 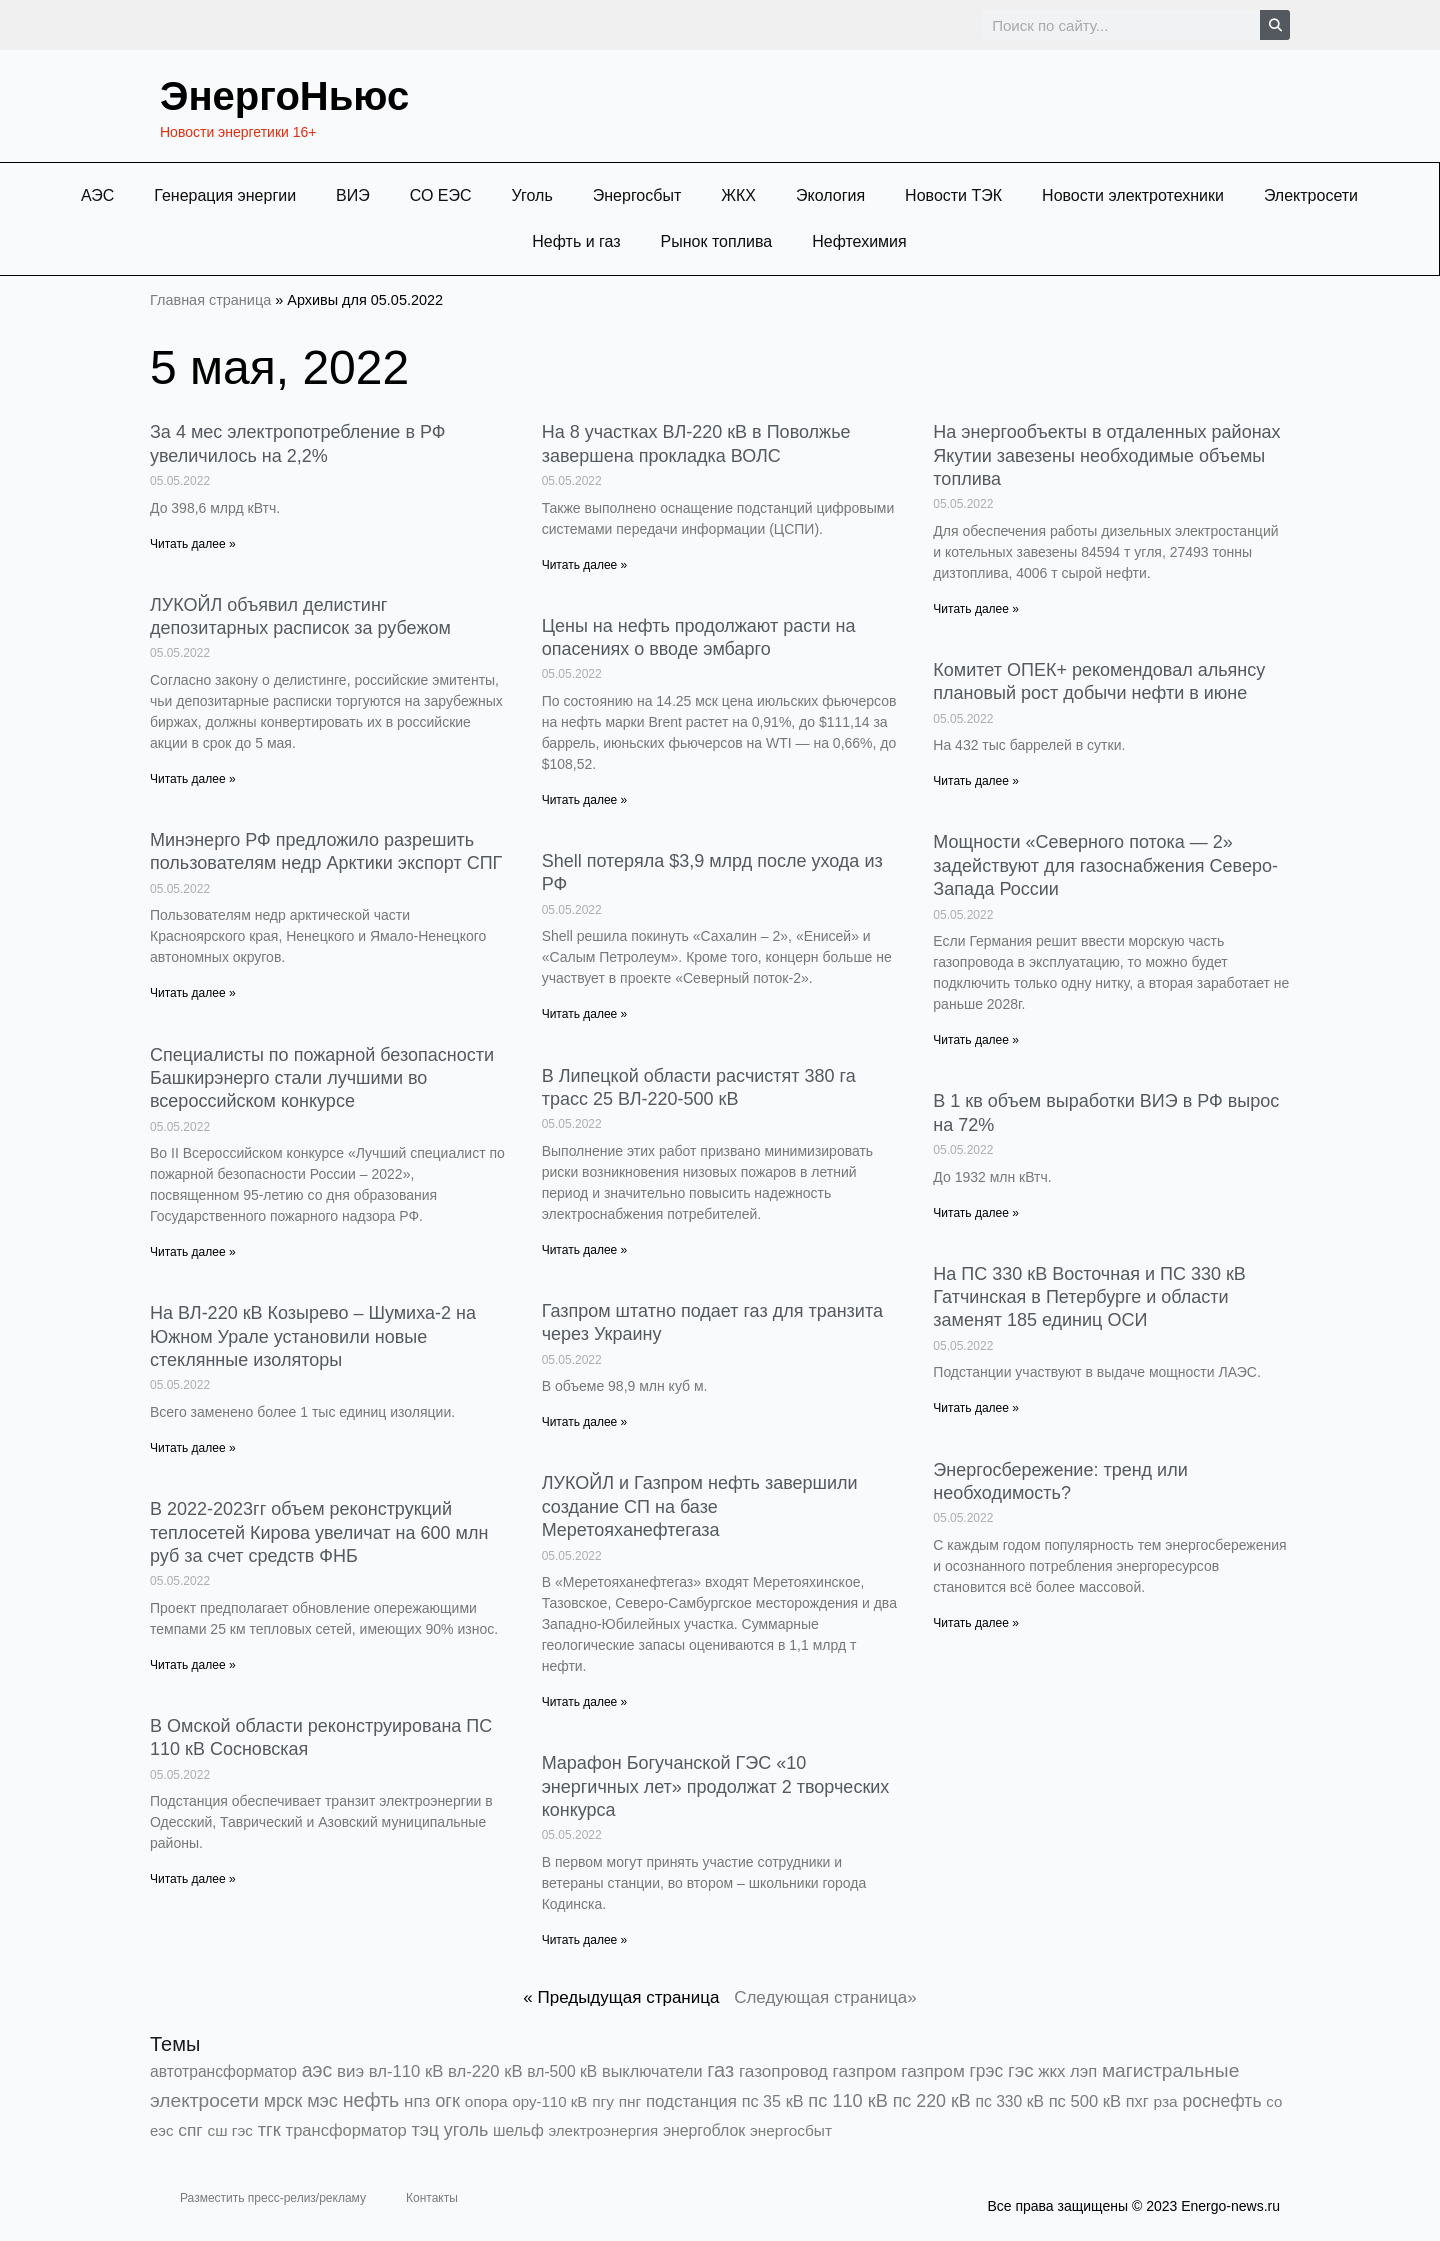 I want to click on Специалисты по пожарной безопасности Башкирэнерго стали лучшими во всероссийском конкурсе, so click(x=322, y=1078).